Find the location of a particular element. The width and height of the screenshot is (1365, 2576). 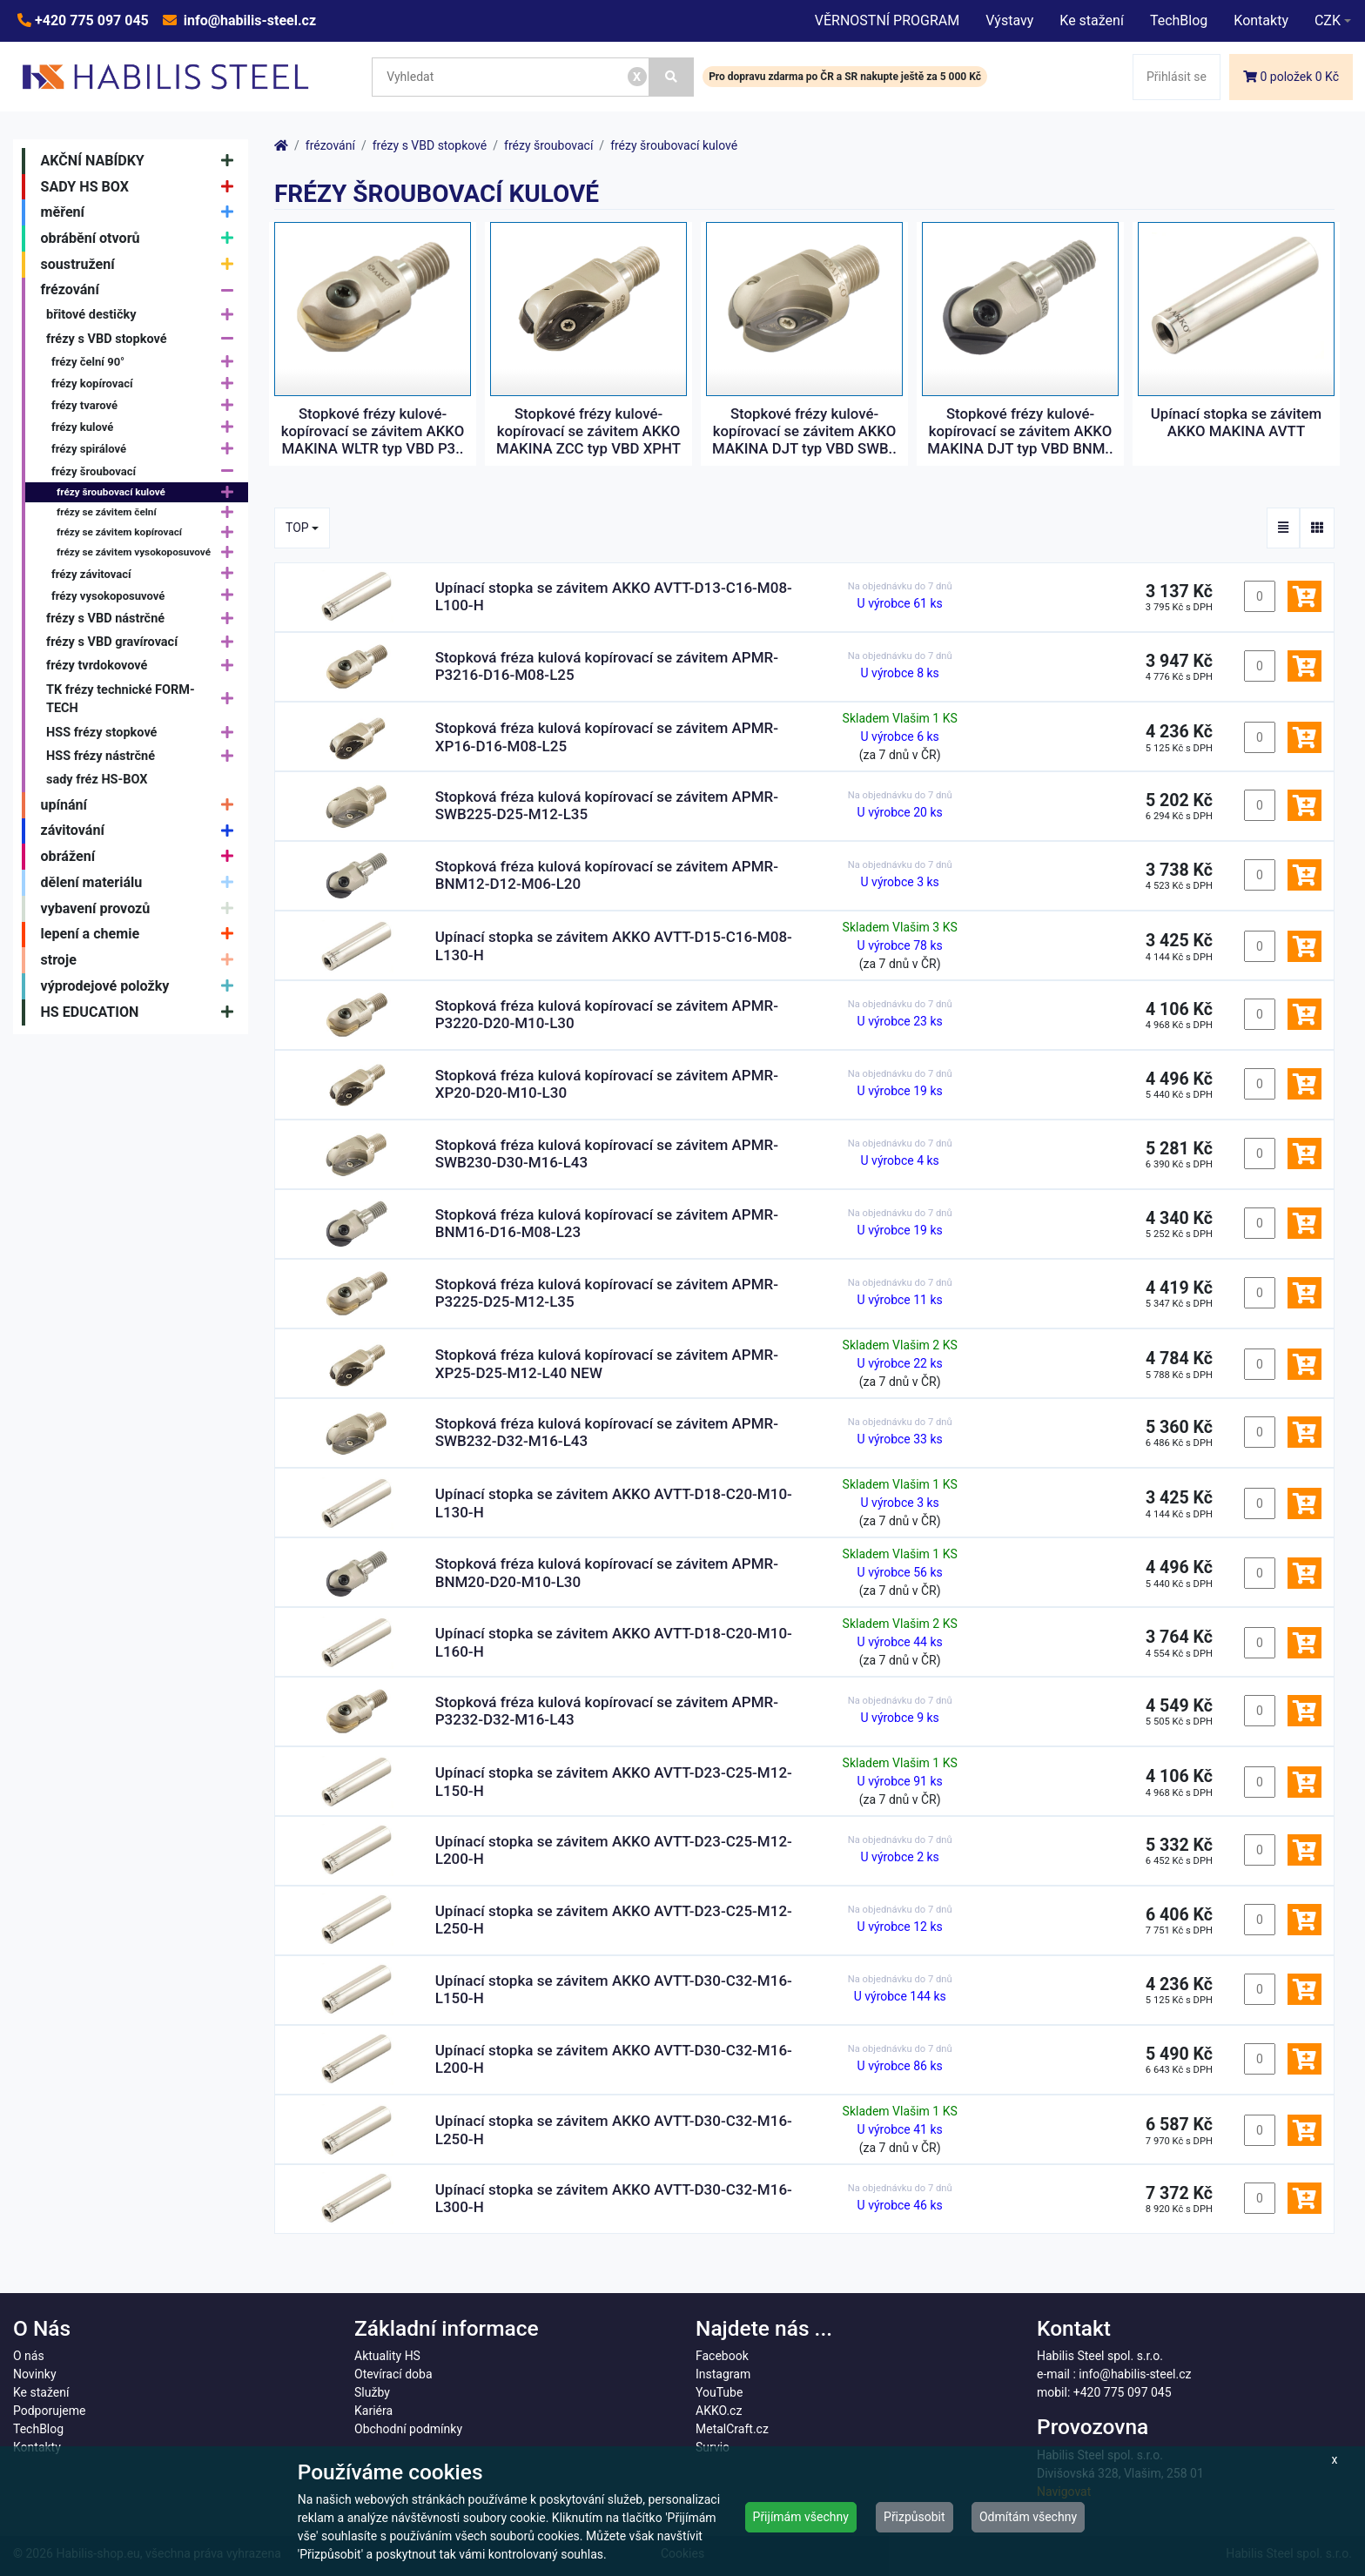

obrážení is located at coordinates (141, 857).